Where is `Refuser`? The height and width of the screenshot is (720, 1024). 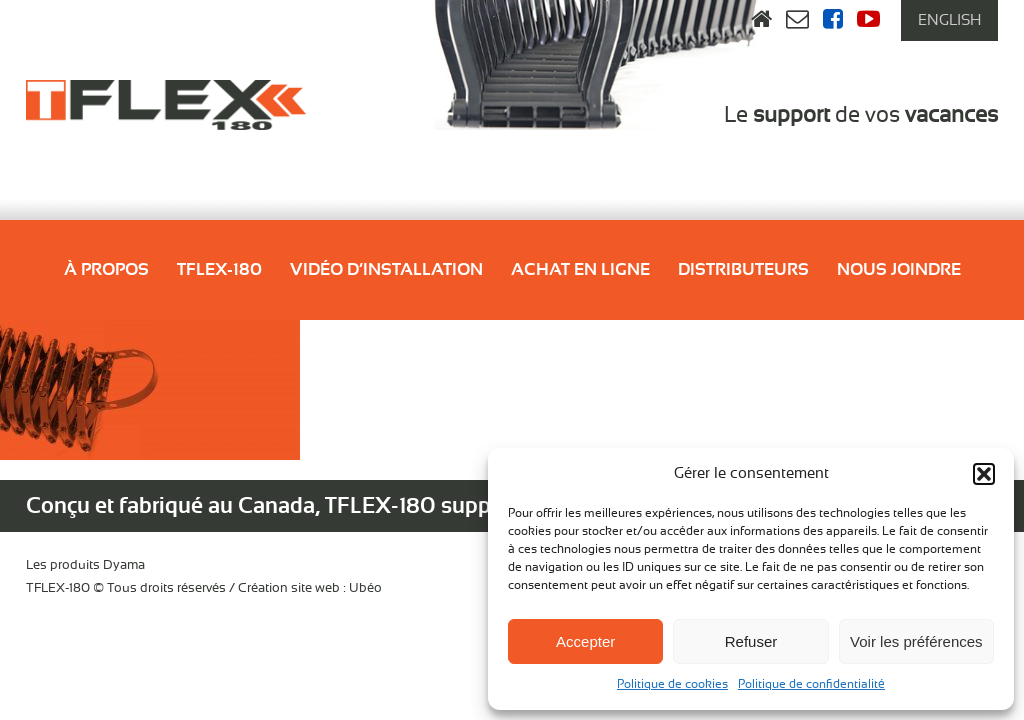 Refuser is located at coordinates (751, 641).